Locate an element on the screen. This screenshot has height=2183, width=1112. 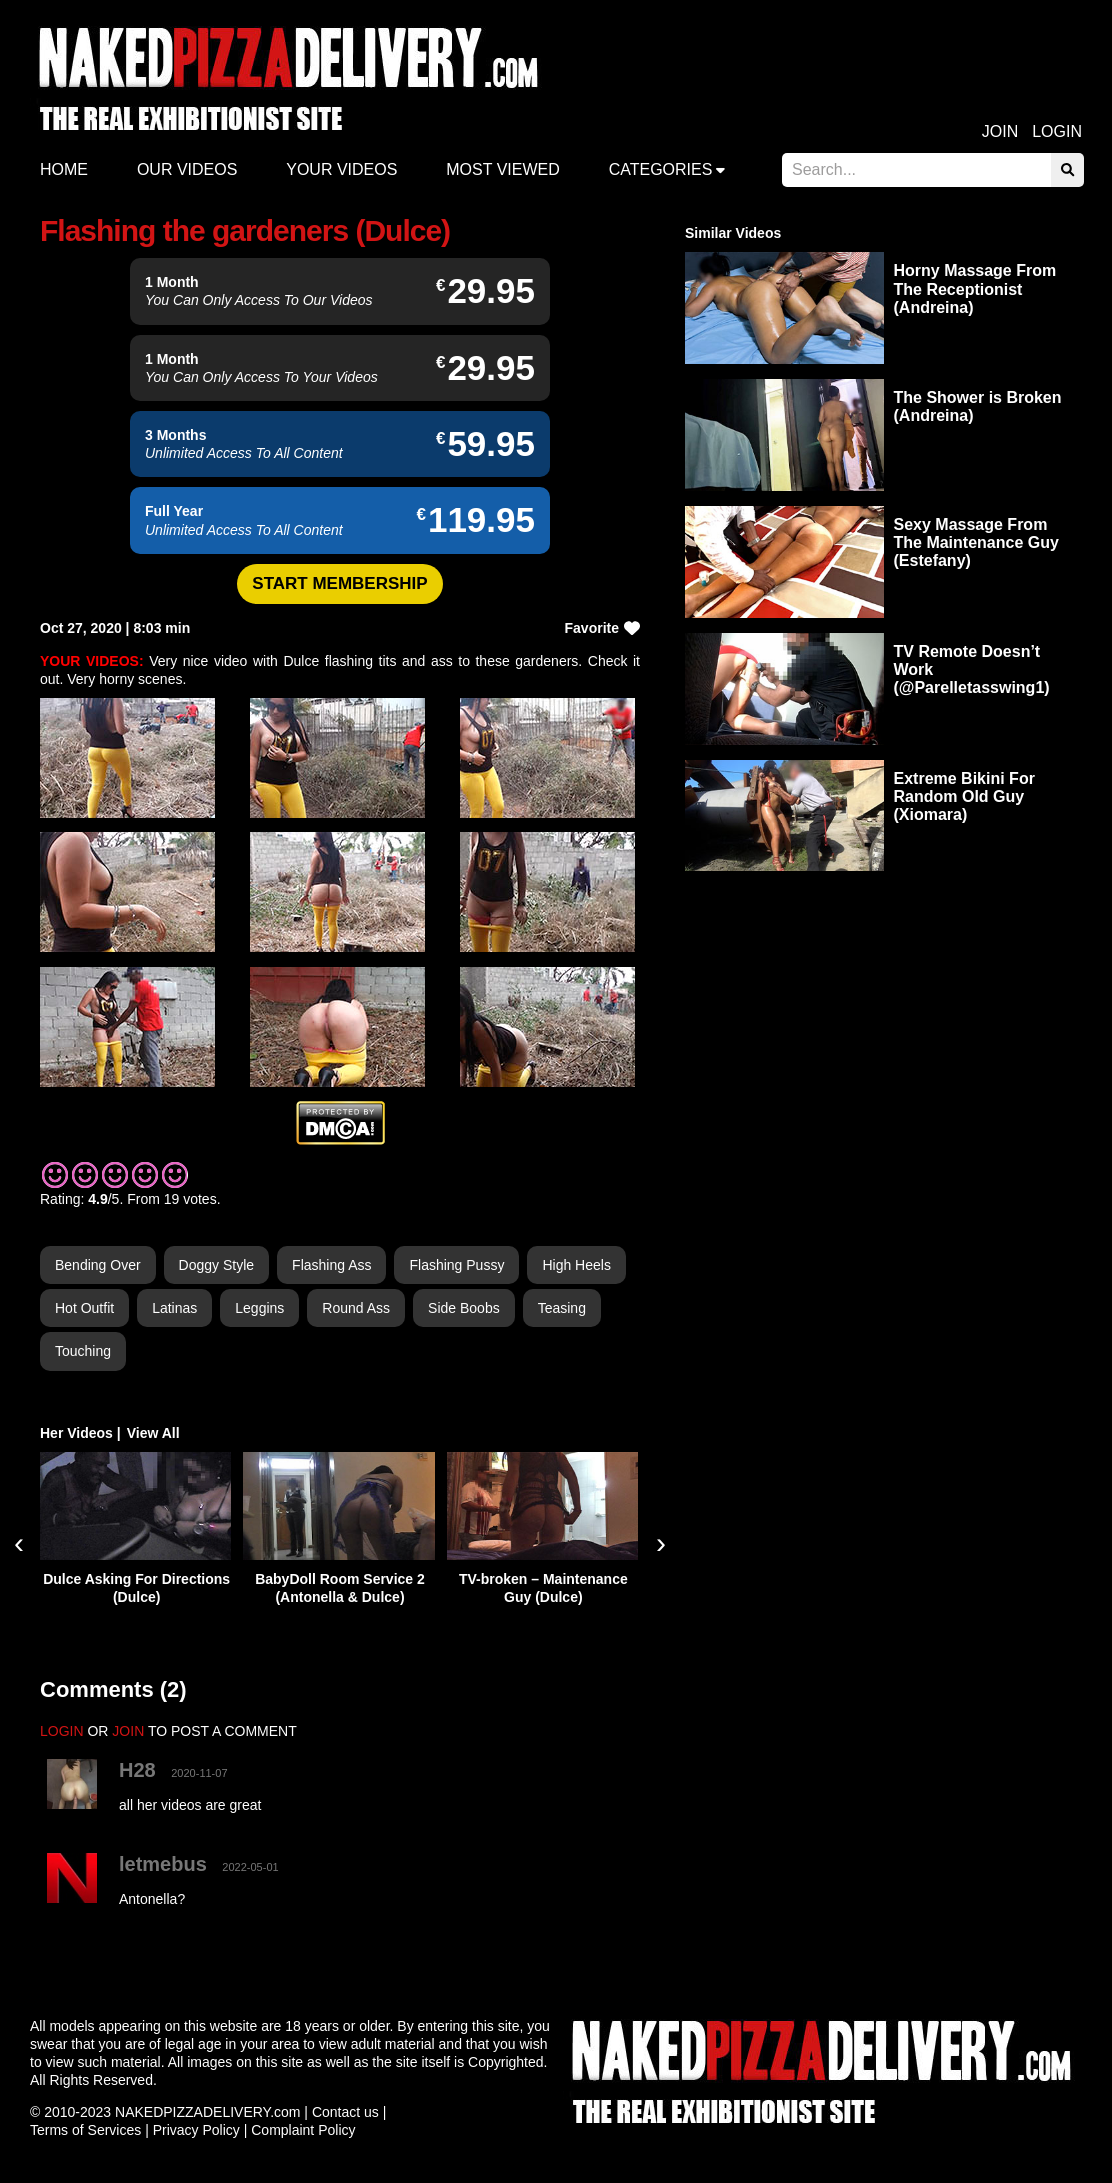
Sexy Massage From The Maintenance Guy (Estefany) is located at coordinates (976, 542).